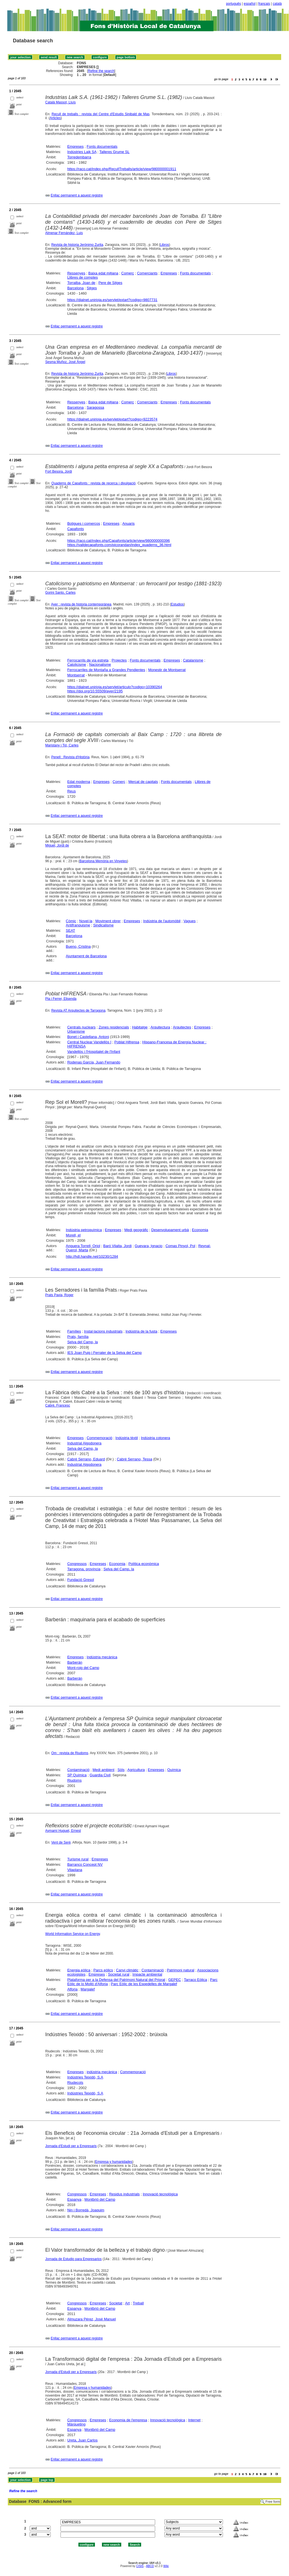  What do you see at coordinates (93, 1062) in the screenshot?
I see `Rodenas García, Juan Fernando` at bounding box center [93, 1062].